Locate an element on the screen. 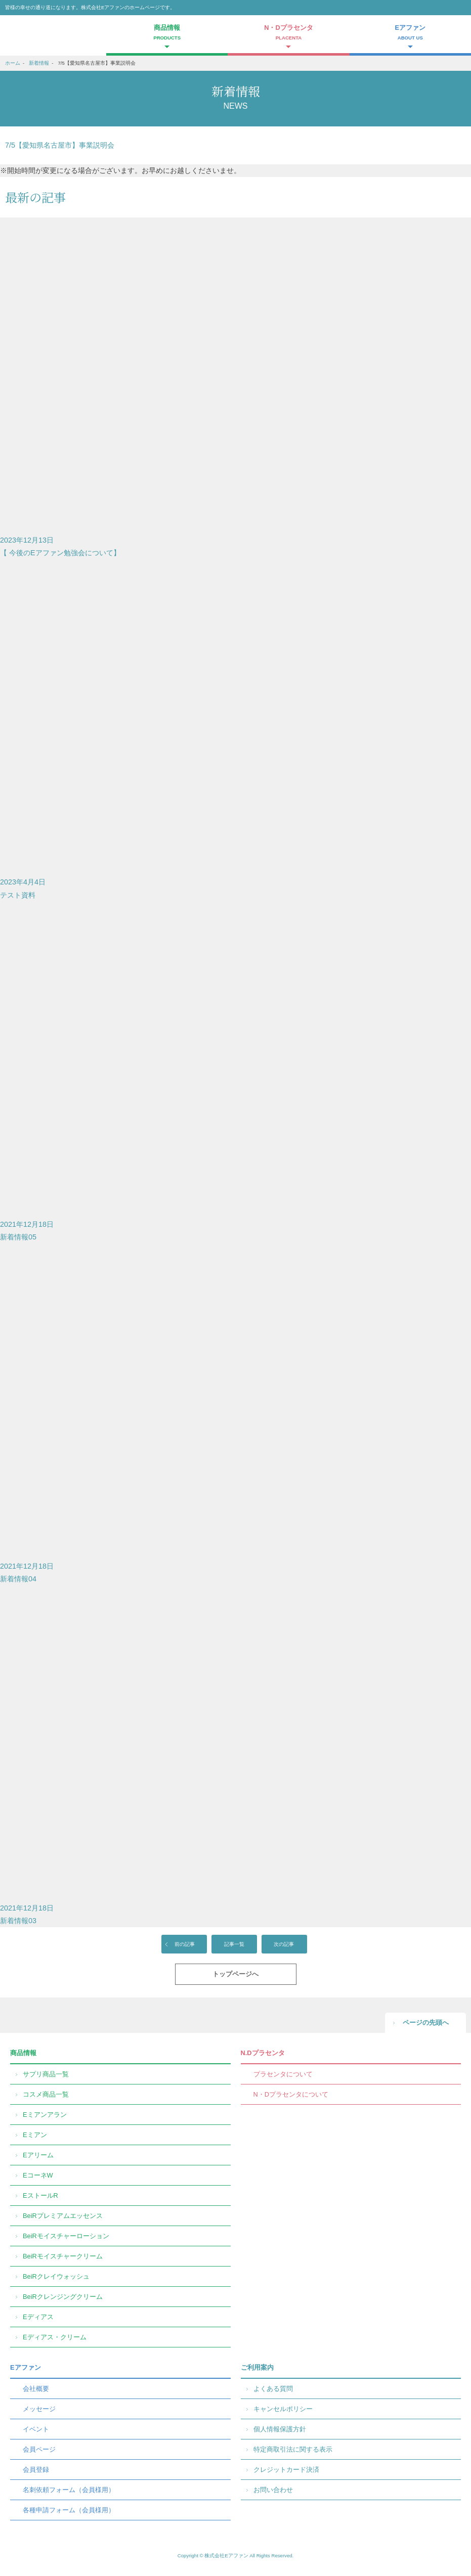 This screenshot has width=471, height=2576. Eミアンアラン is located at coordinates (45, 2114).